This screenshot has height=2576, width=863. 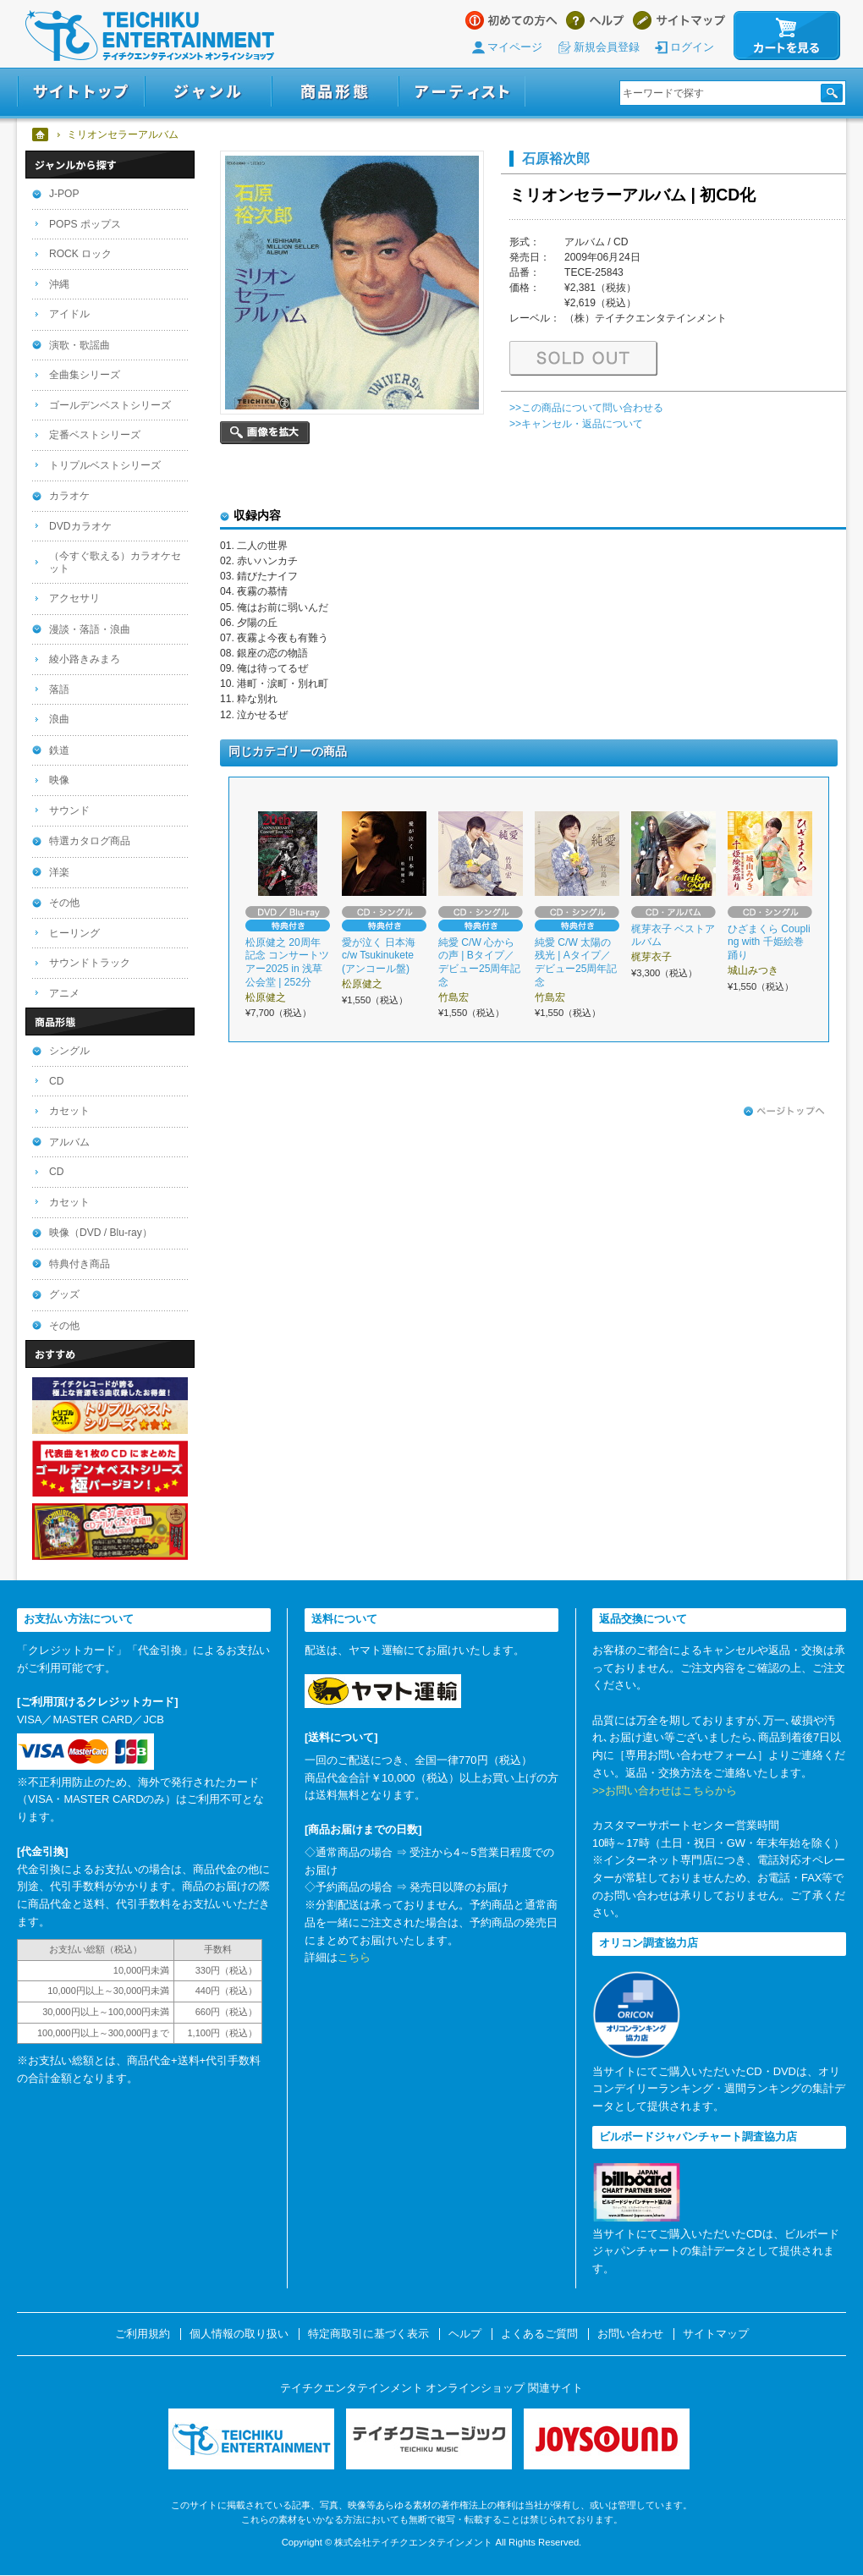 I want to click on 商品形態, so click(x=335, y=92).